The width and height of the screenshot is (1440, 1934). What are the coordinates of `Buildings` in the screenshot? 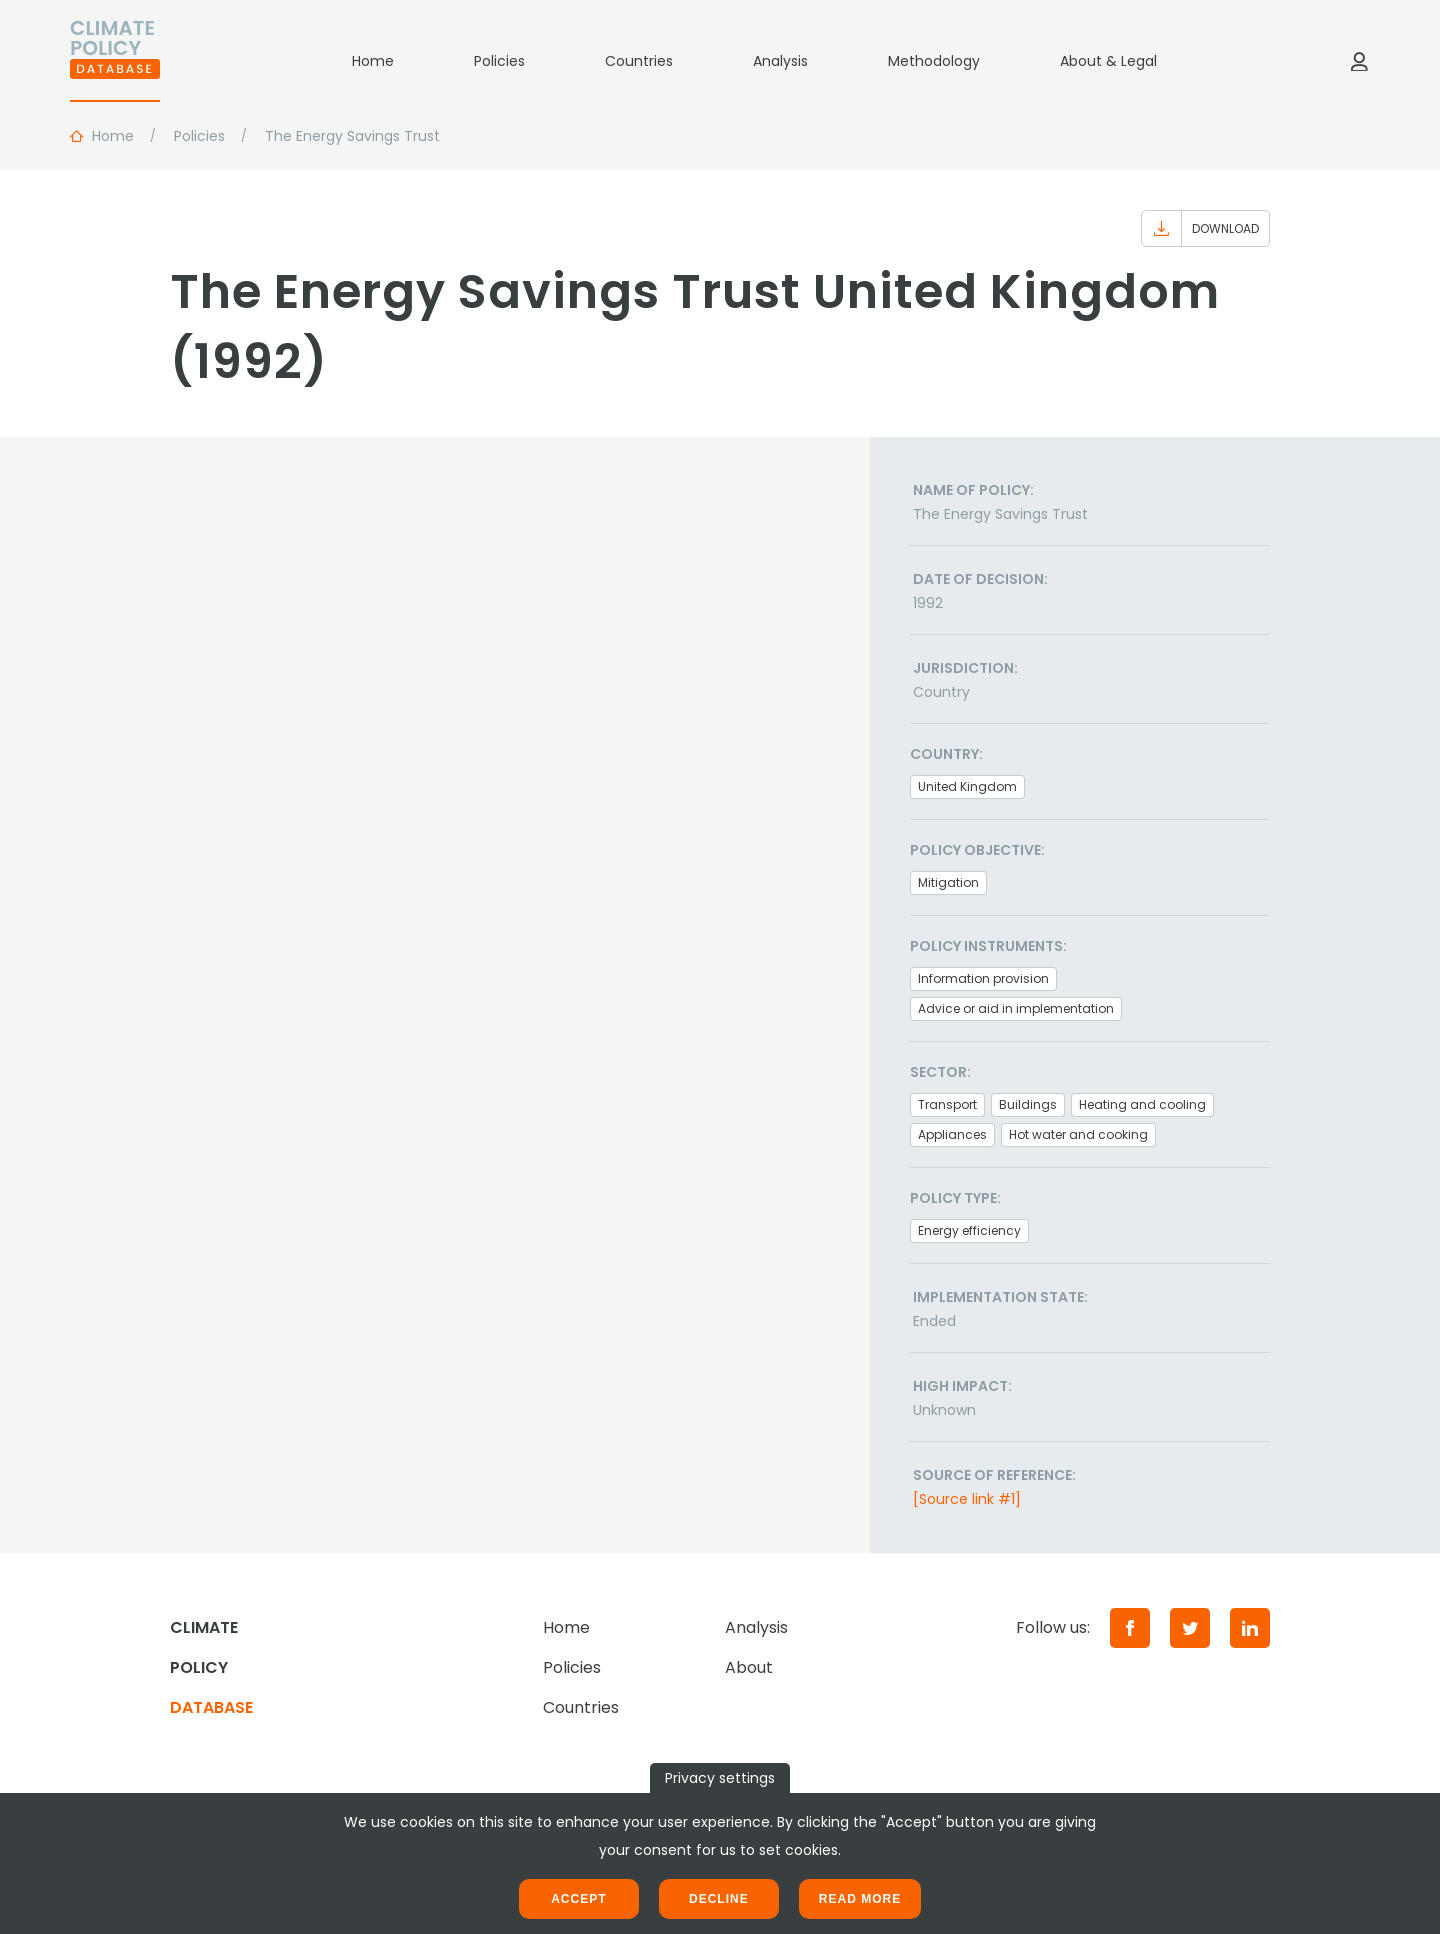 It's located at (1028, 1104).